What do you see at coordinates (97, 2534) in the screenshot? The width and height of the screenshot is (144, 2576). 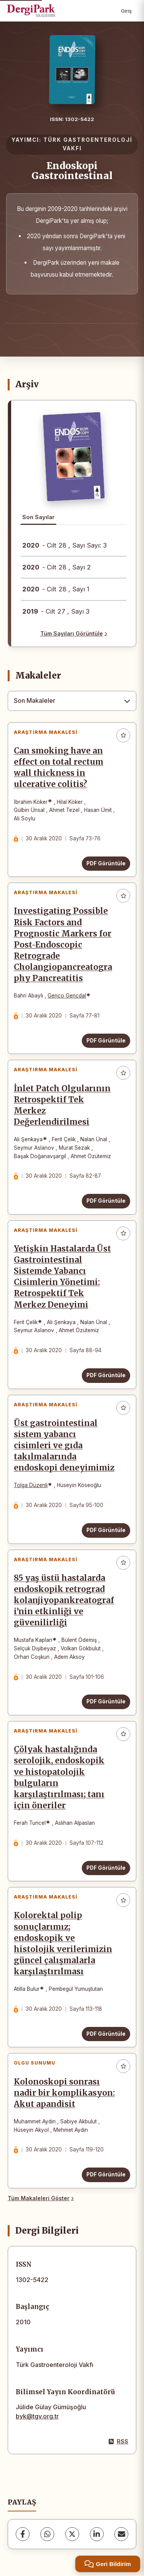 I see `[LinkedIn]` at bounding box center [97, 2534].